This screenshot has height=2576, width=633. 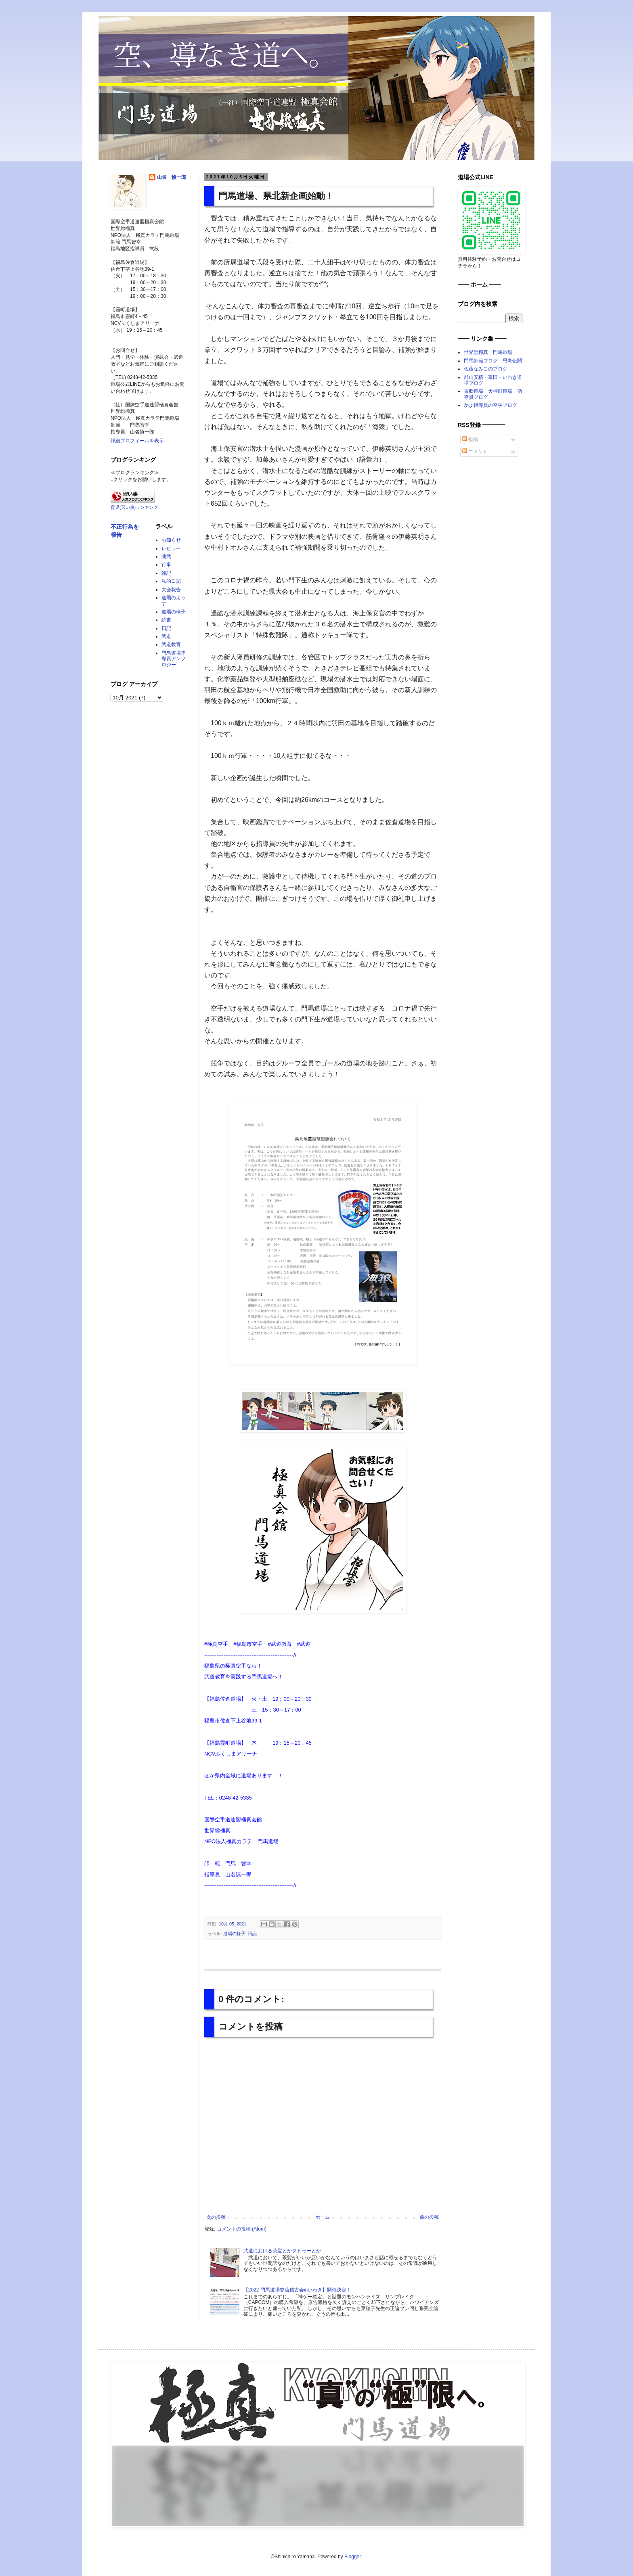 What do you see at coordinates (166, 573) in the screenshot?
I see `雑記` at bounding box center [166, 573].